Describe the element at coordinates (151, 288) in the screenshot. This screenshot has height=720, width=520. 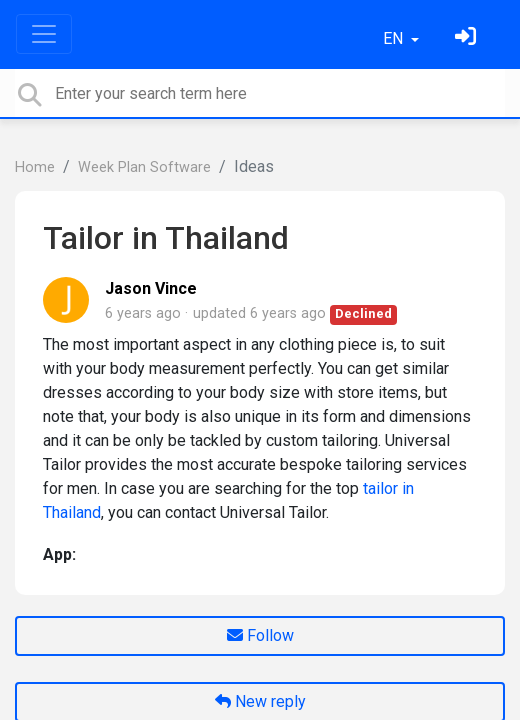
I see `Jason Vince` at that location.